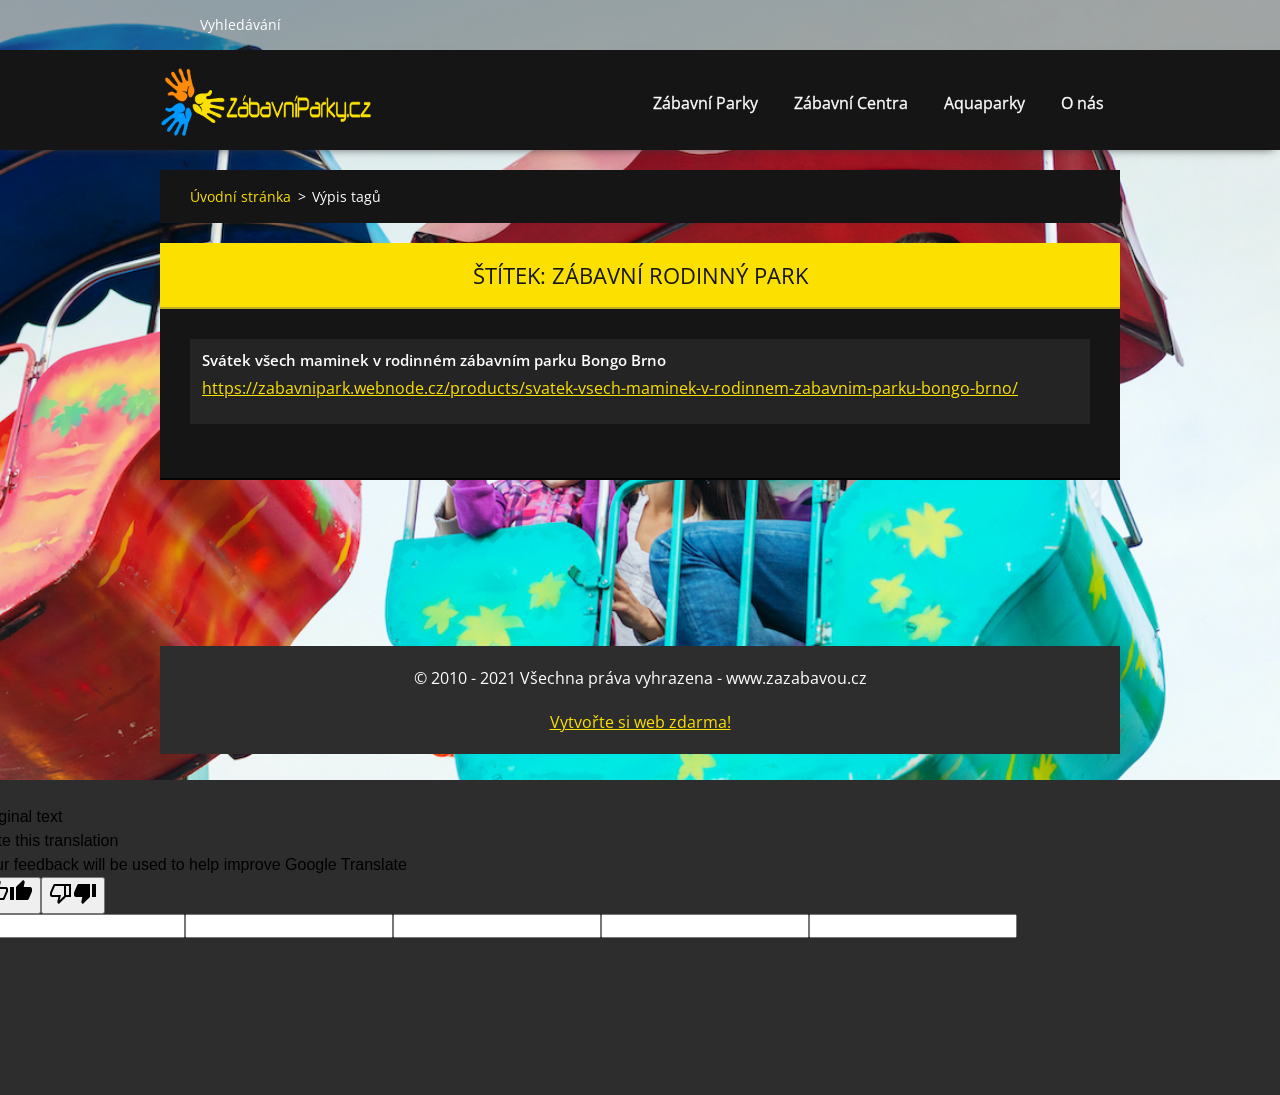 This screenshot has width=1280, height=1095. Describe the element at coordinates (172, 24) in the screenshot. I see `Hledat` at that location.